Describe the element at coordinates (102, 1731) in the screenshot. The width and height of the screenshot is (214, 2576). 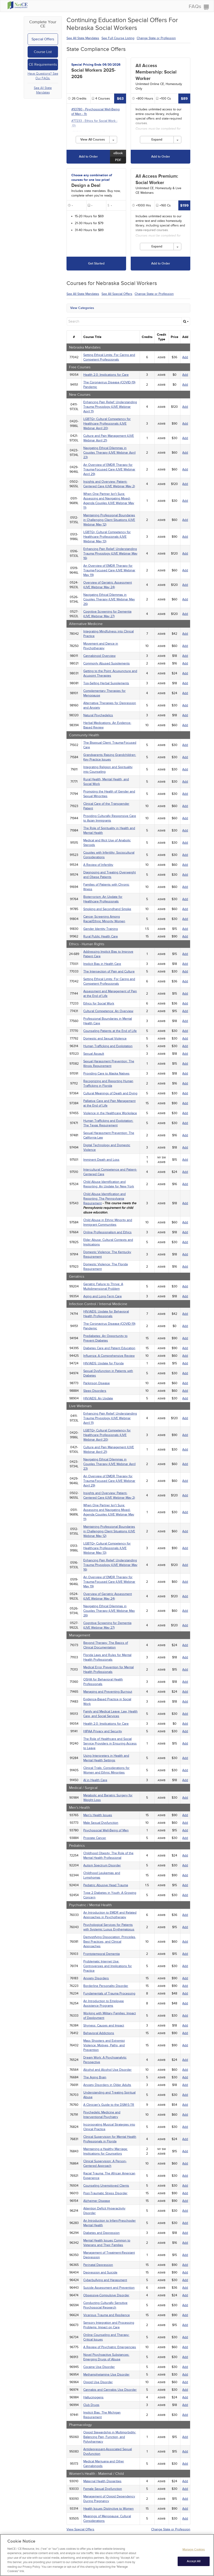
I see `HIPAA Privacy and Security` at that location.